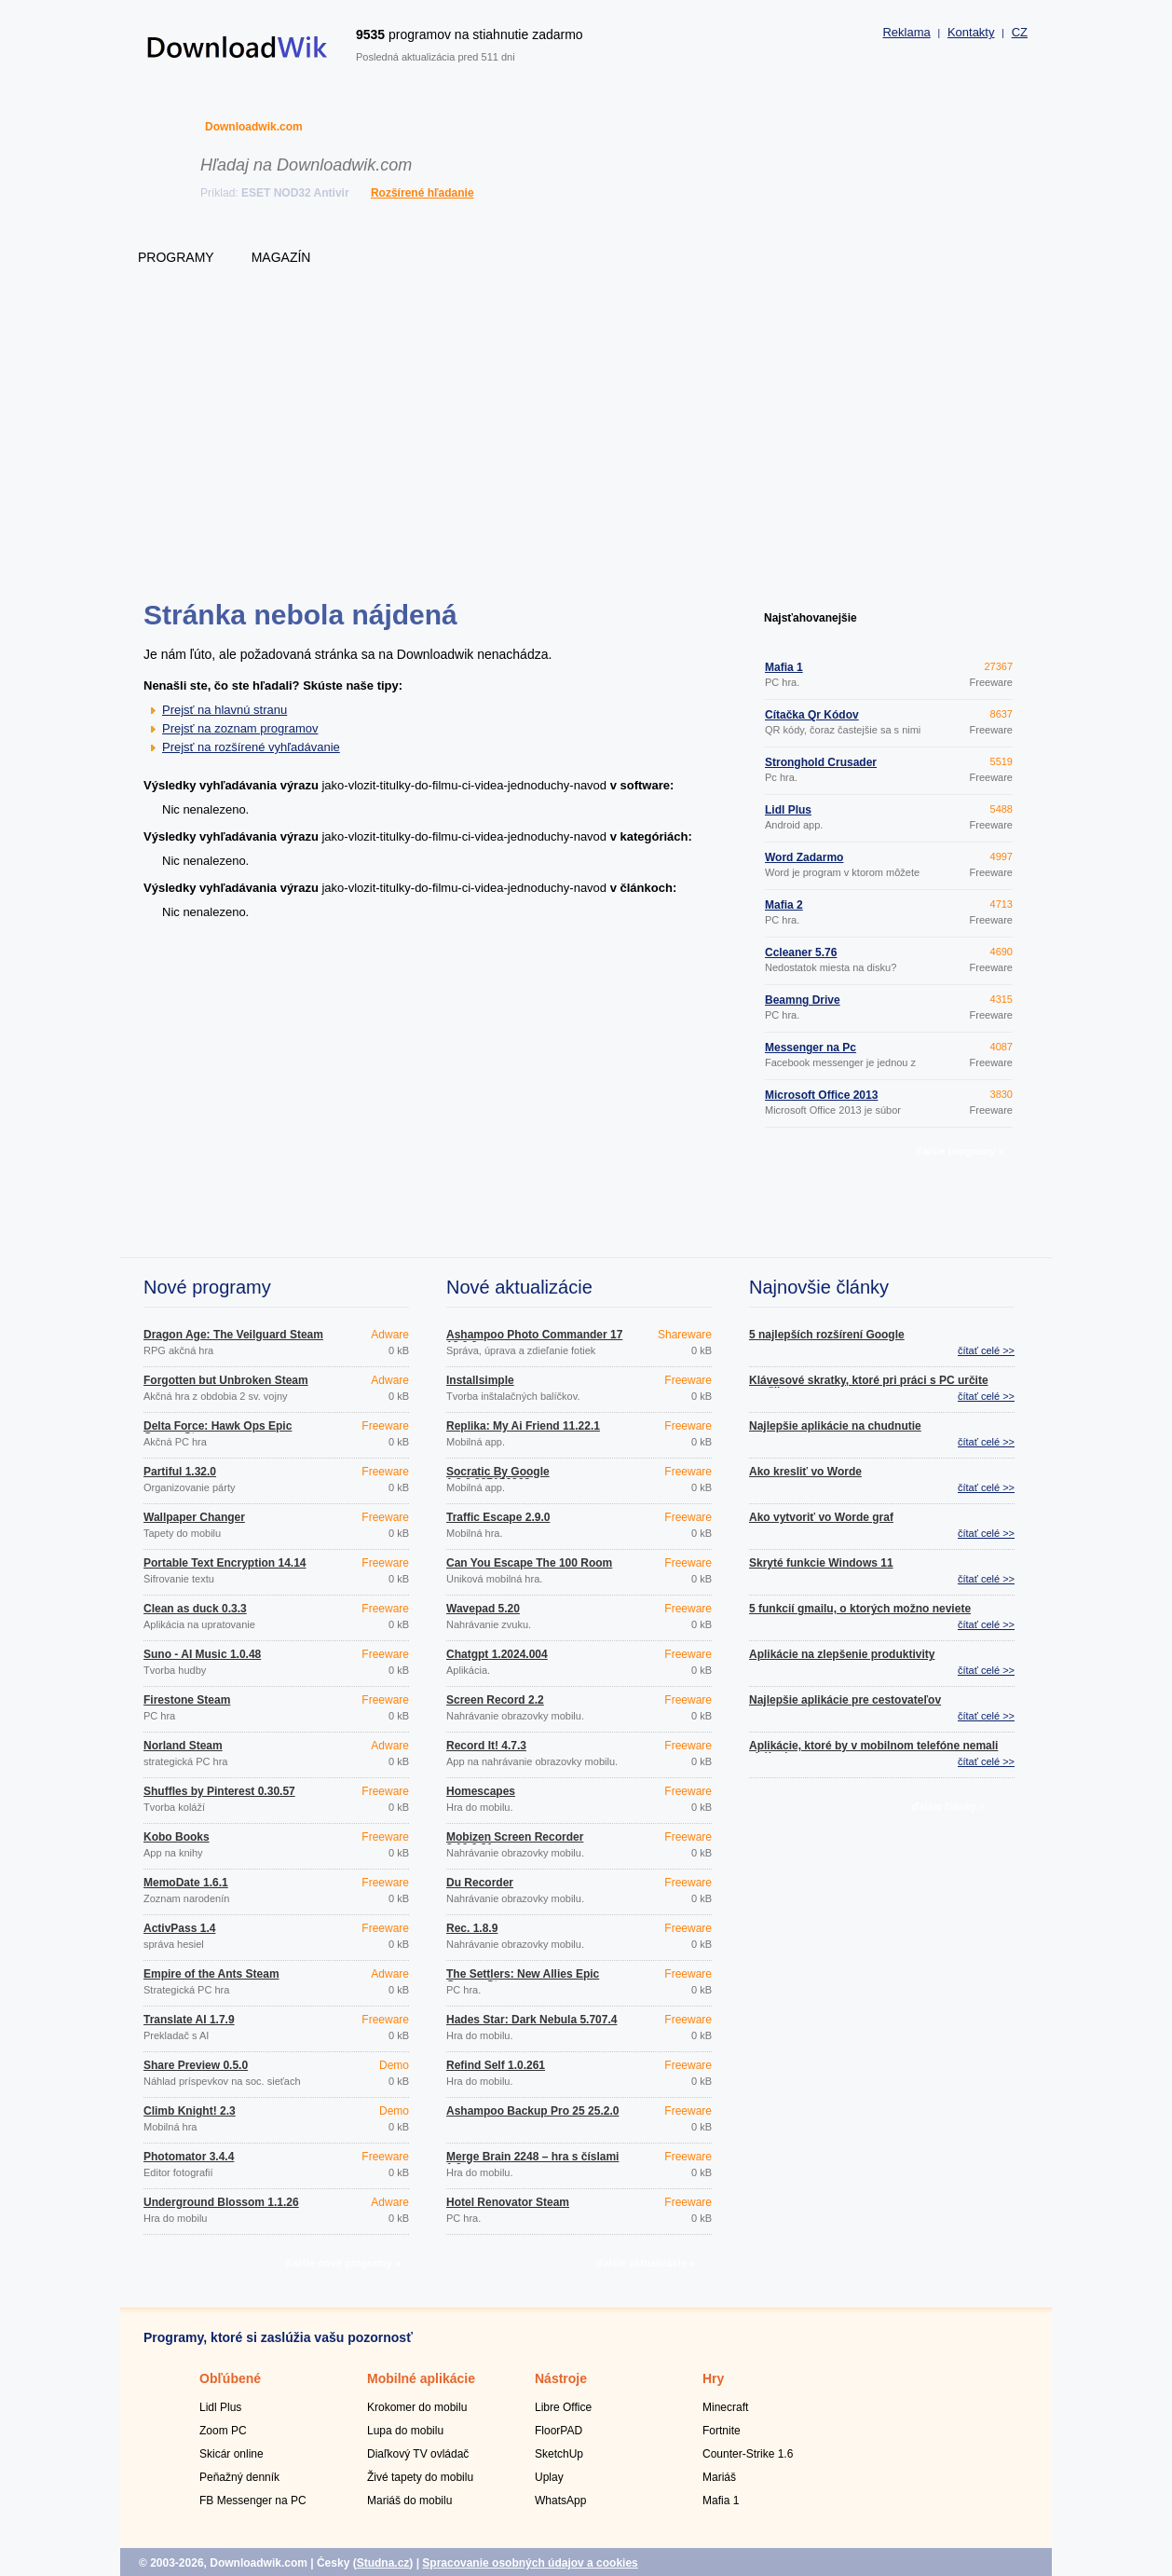 This screenshot has width=1172, height=2576. Describe the element at coordinates (195, 1608) in the screenshot. I see `Clean as duck 0.3.3` at that location.